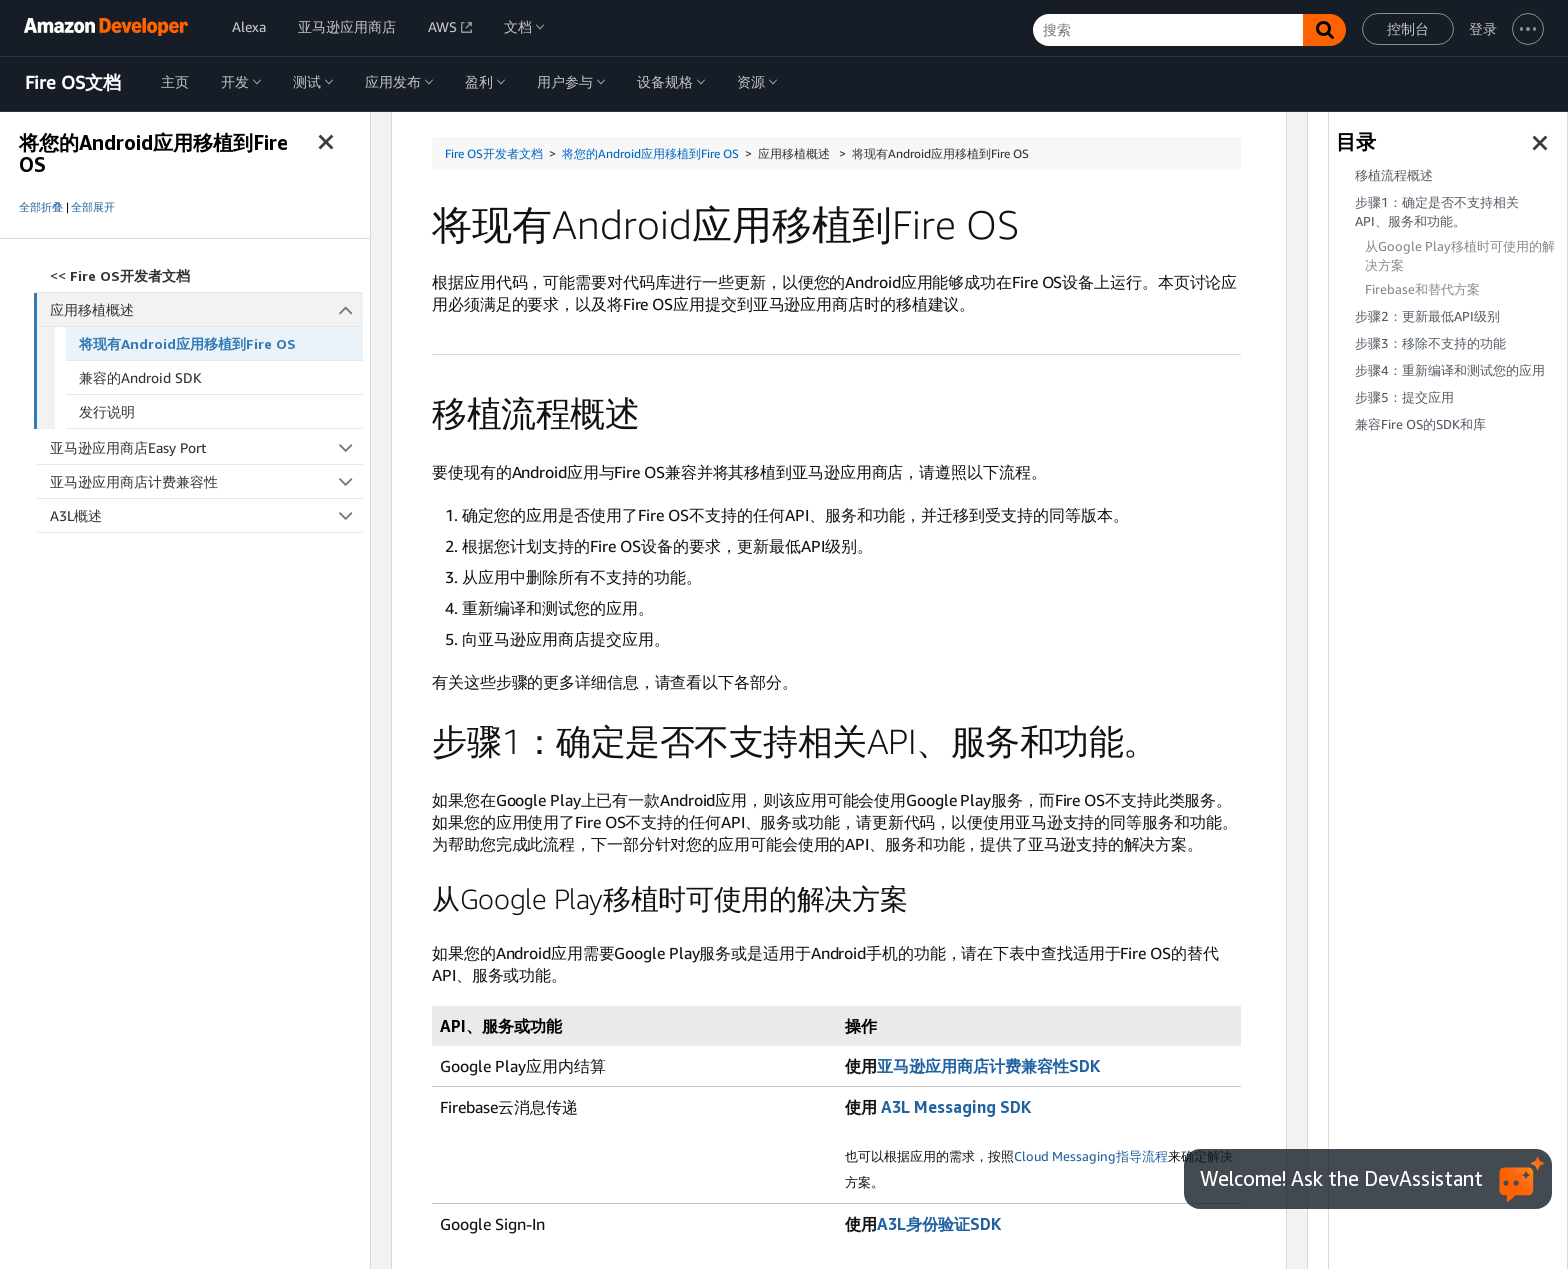 The image size is (1568, 1269). I want to click on 步骤3：移除不支持的功能, so click(1430, 343).